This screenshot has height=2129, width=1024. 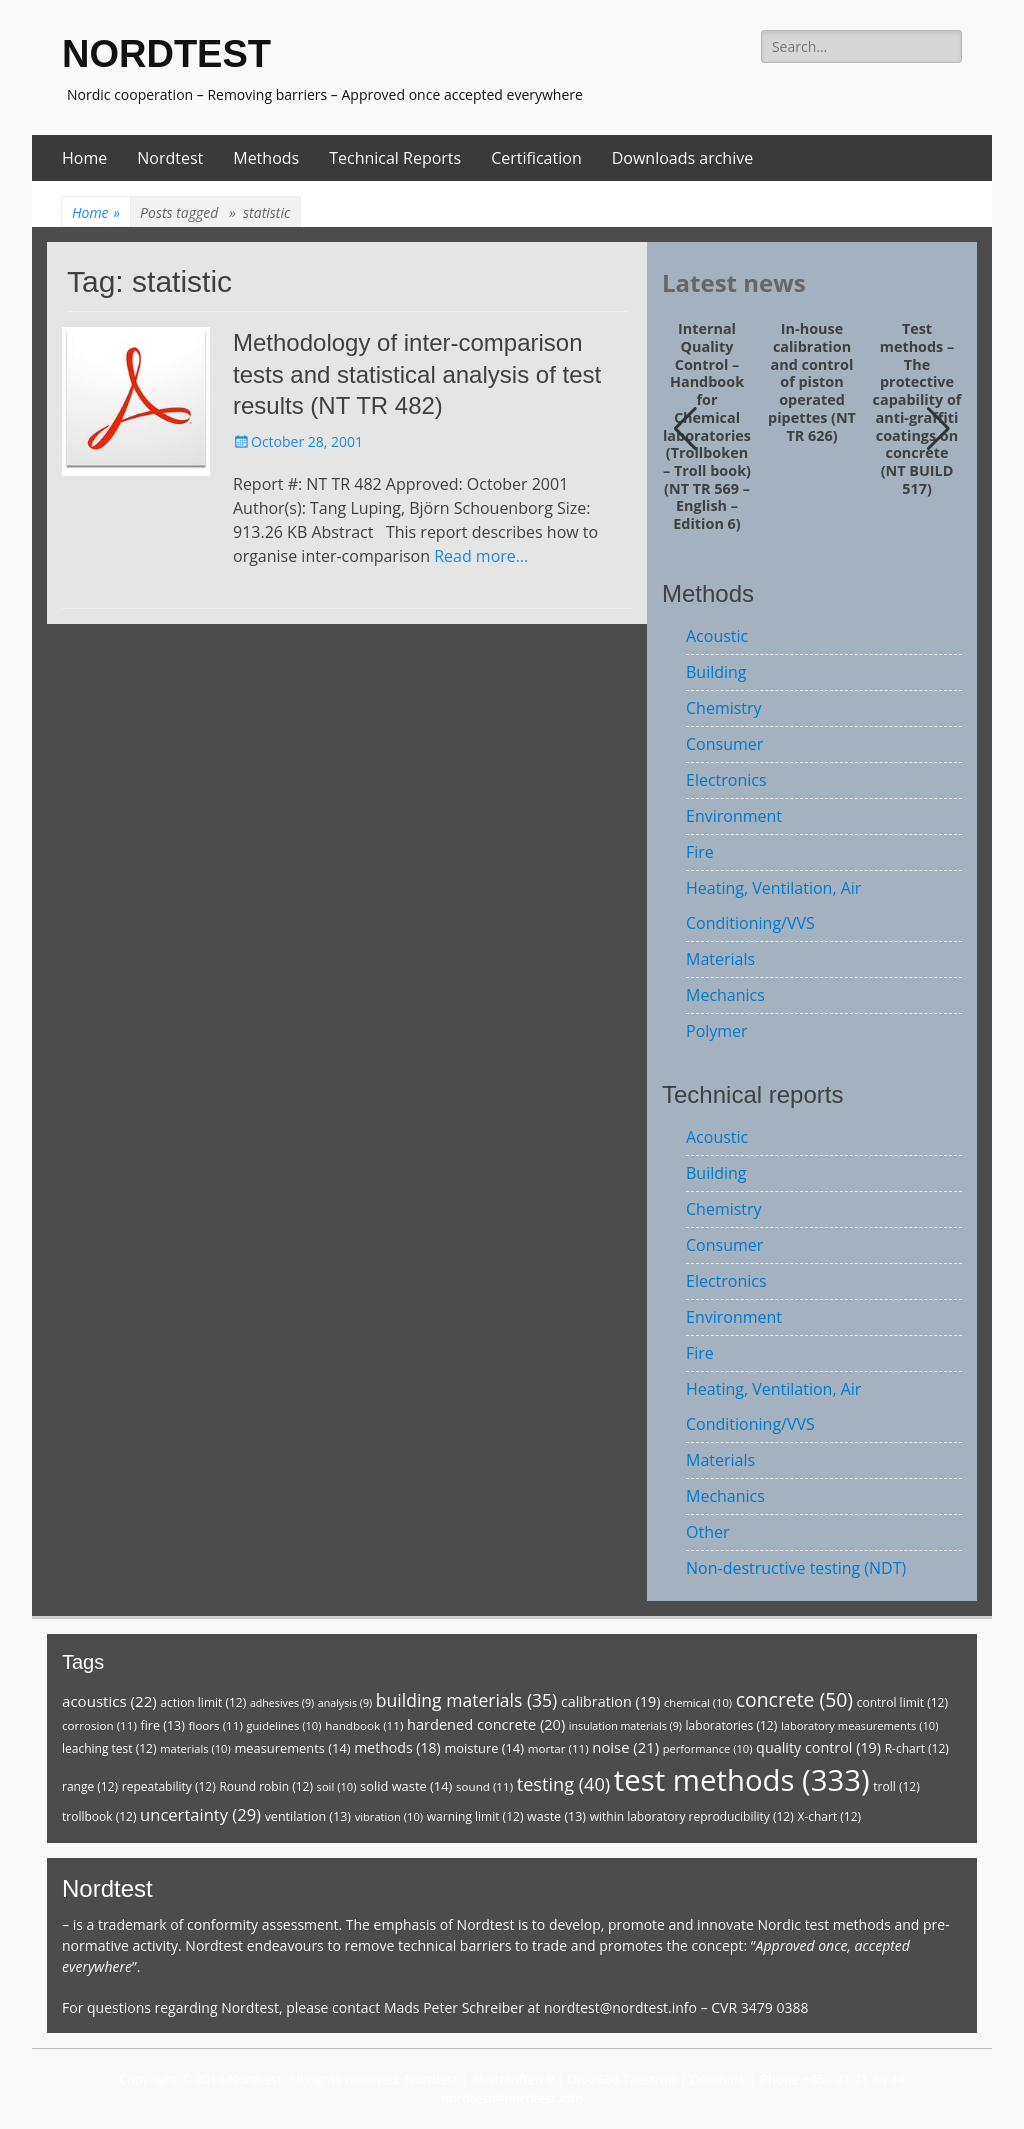 What do you see at coordinates (725, 995) in the screenshot?
I see `Mechanics` at bounding box center [725, 995].